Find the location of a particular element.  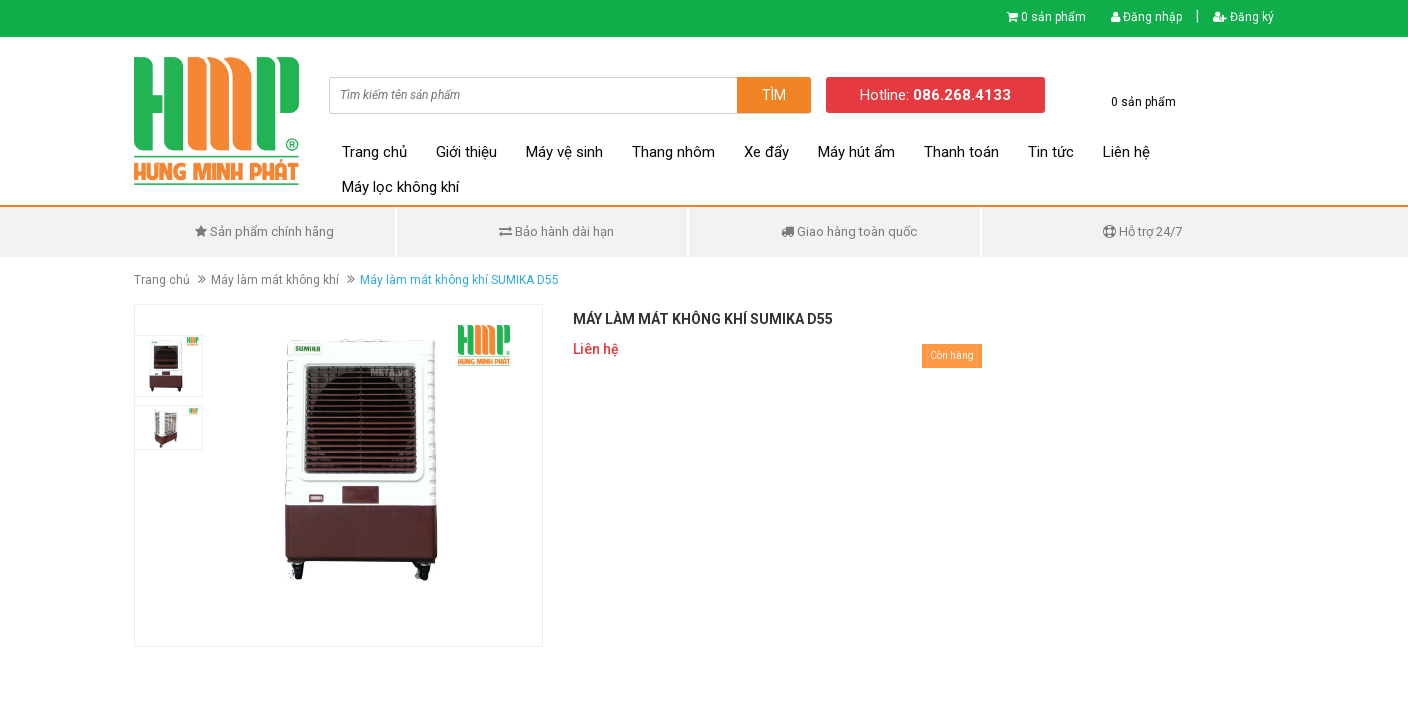

Đăng nhập is located at coordinates (1146, 17).